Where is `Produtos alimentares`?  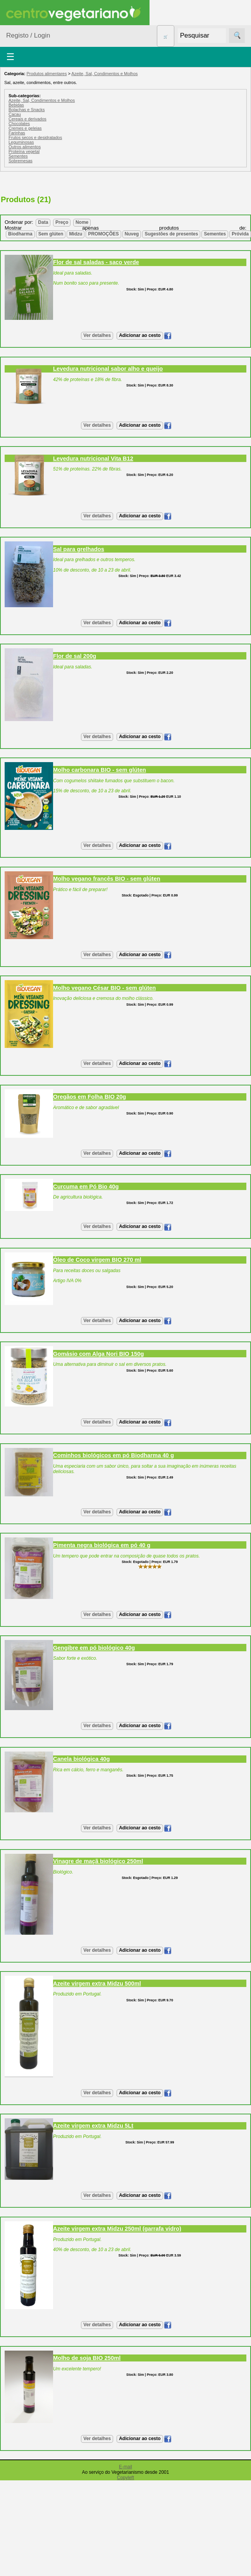
Produtos alimentares is located at coordinates (46, 73).